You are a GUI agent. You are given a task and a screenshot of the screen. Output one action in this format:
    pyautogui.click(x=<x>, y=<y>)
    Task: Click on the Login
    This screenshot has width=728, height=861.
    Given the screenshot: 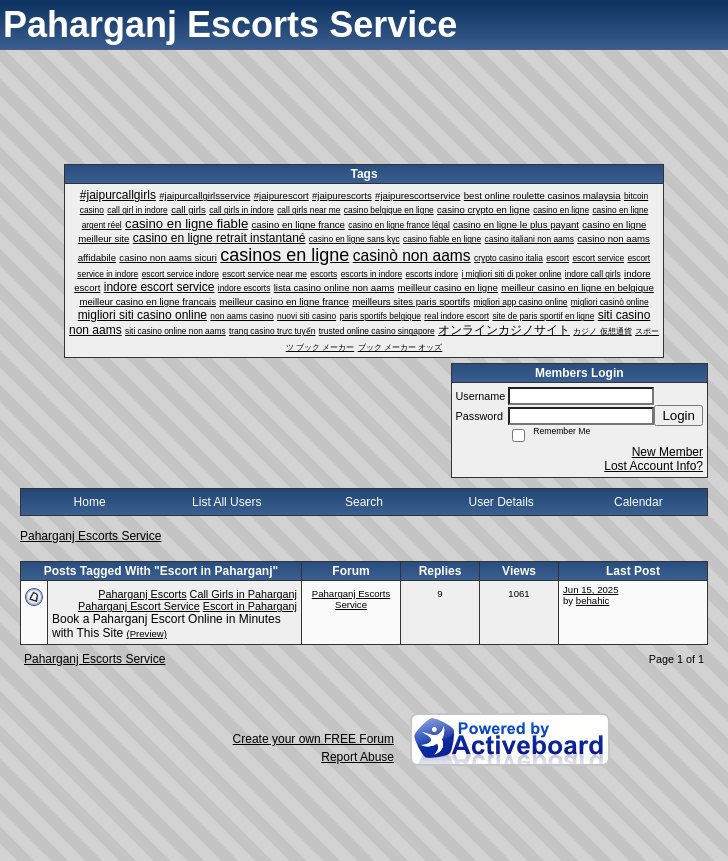 What is the action you would take?
    pyautogui.click(x=678, y=415)
    